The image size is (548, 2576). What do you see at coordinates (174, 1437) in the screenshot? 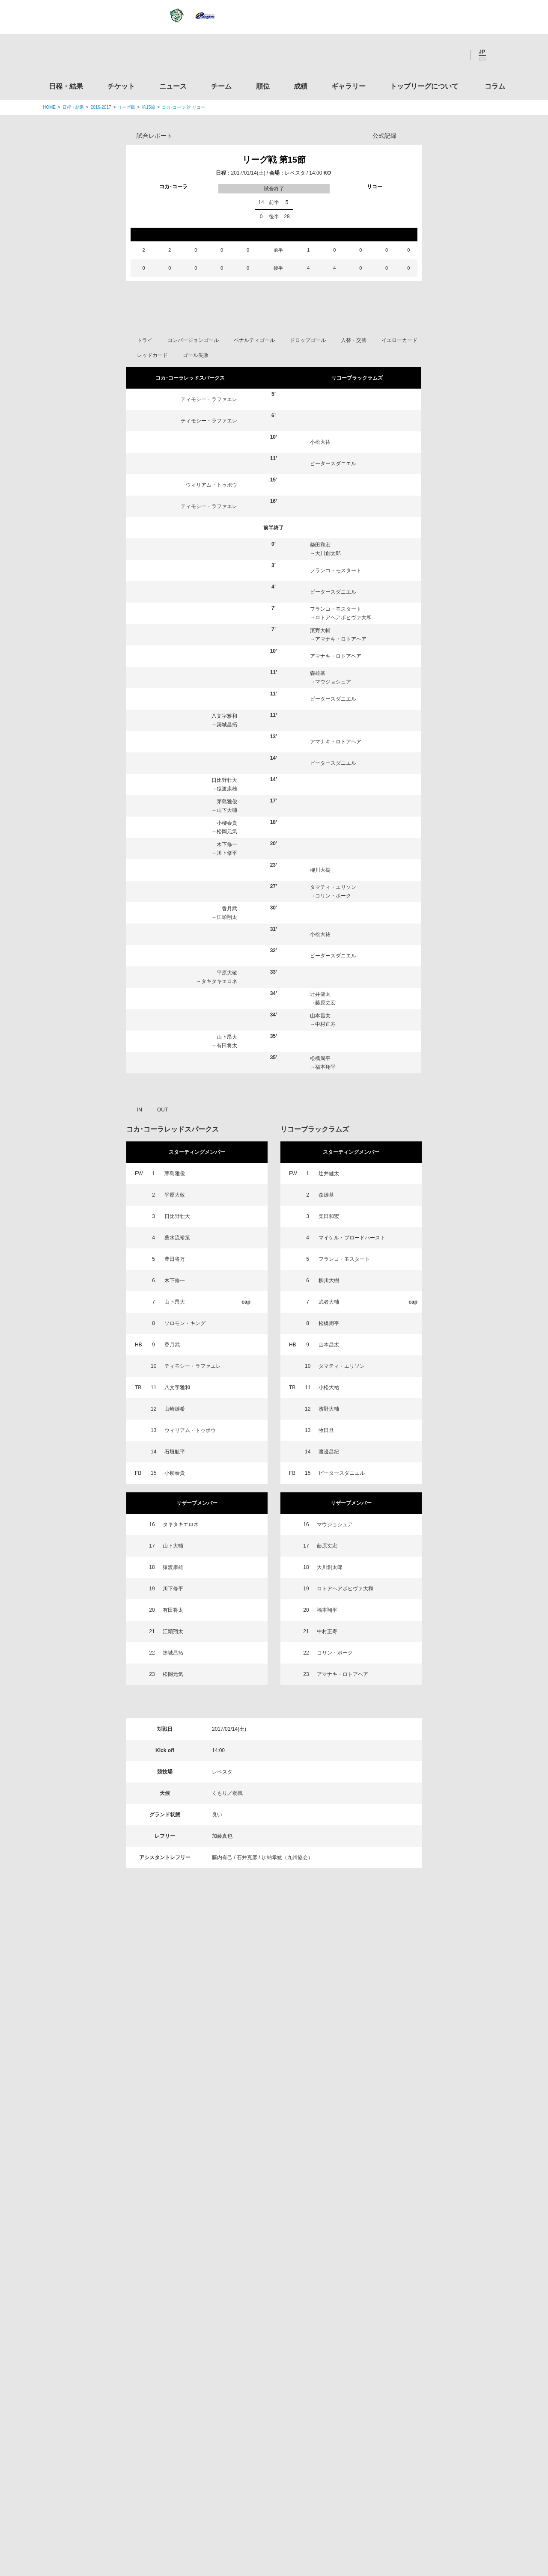
I see `豊田将万` at bounding box center [174, 1437].